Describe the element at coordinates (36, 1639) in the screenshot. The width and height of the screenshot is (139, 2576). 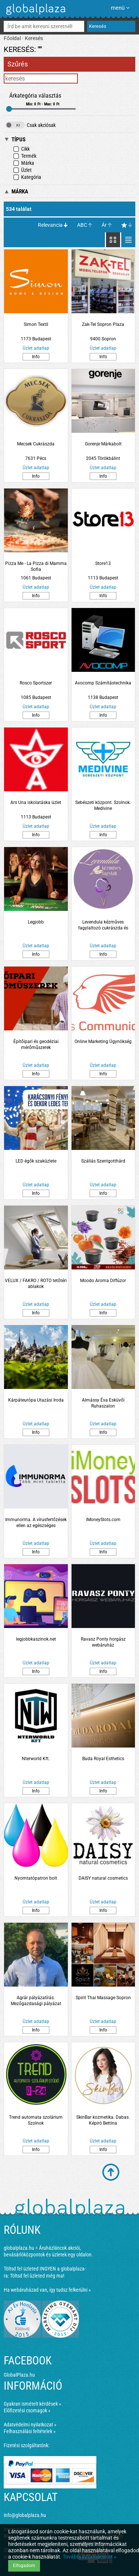
I see `legjobbkaszinok.net` at that location.